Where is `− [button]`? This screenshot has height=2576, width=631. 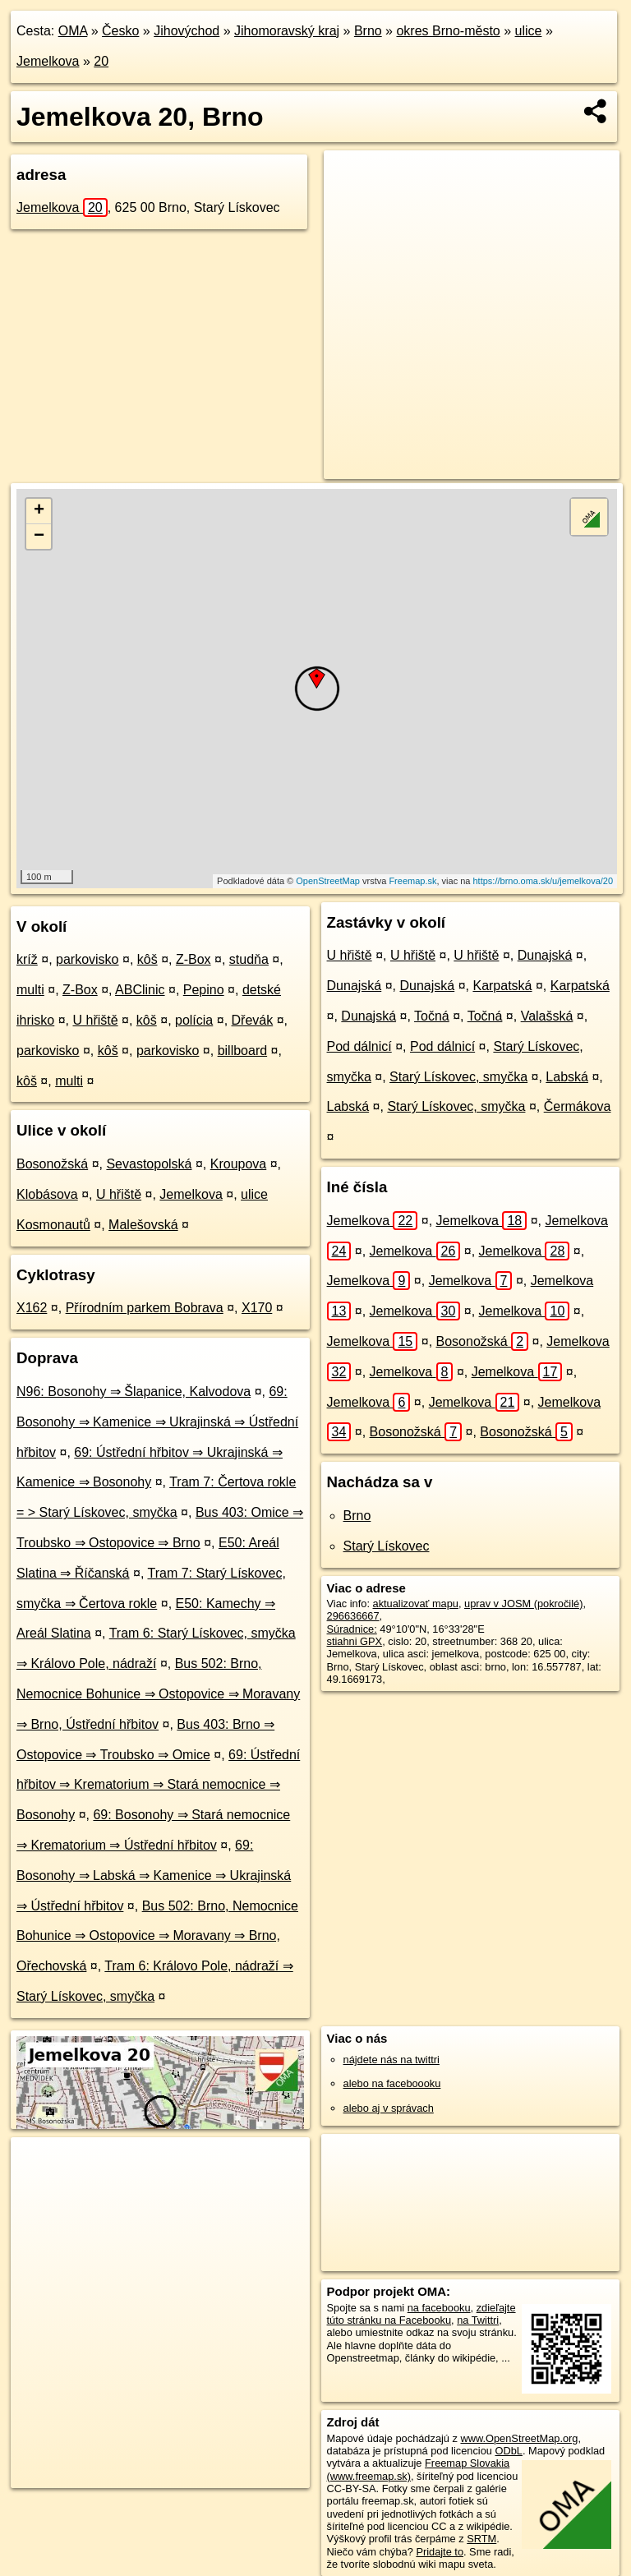 − [button] is located at coordinates (39, 536).